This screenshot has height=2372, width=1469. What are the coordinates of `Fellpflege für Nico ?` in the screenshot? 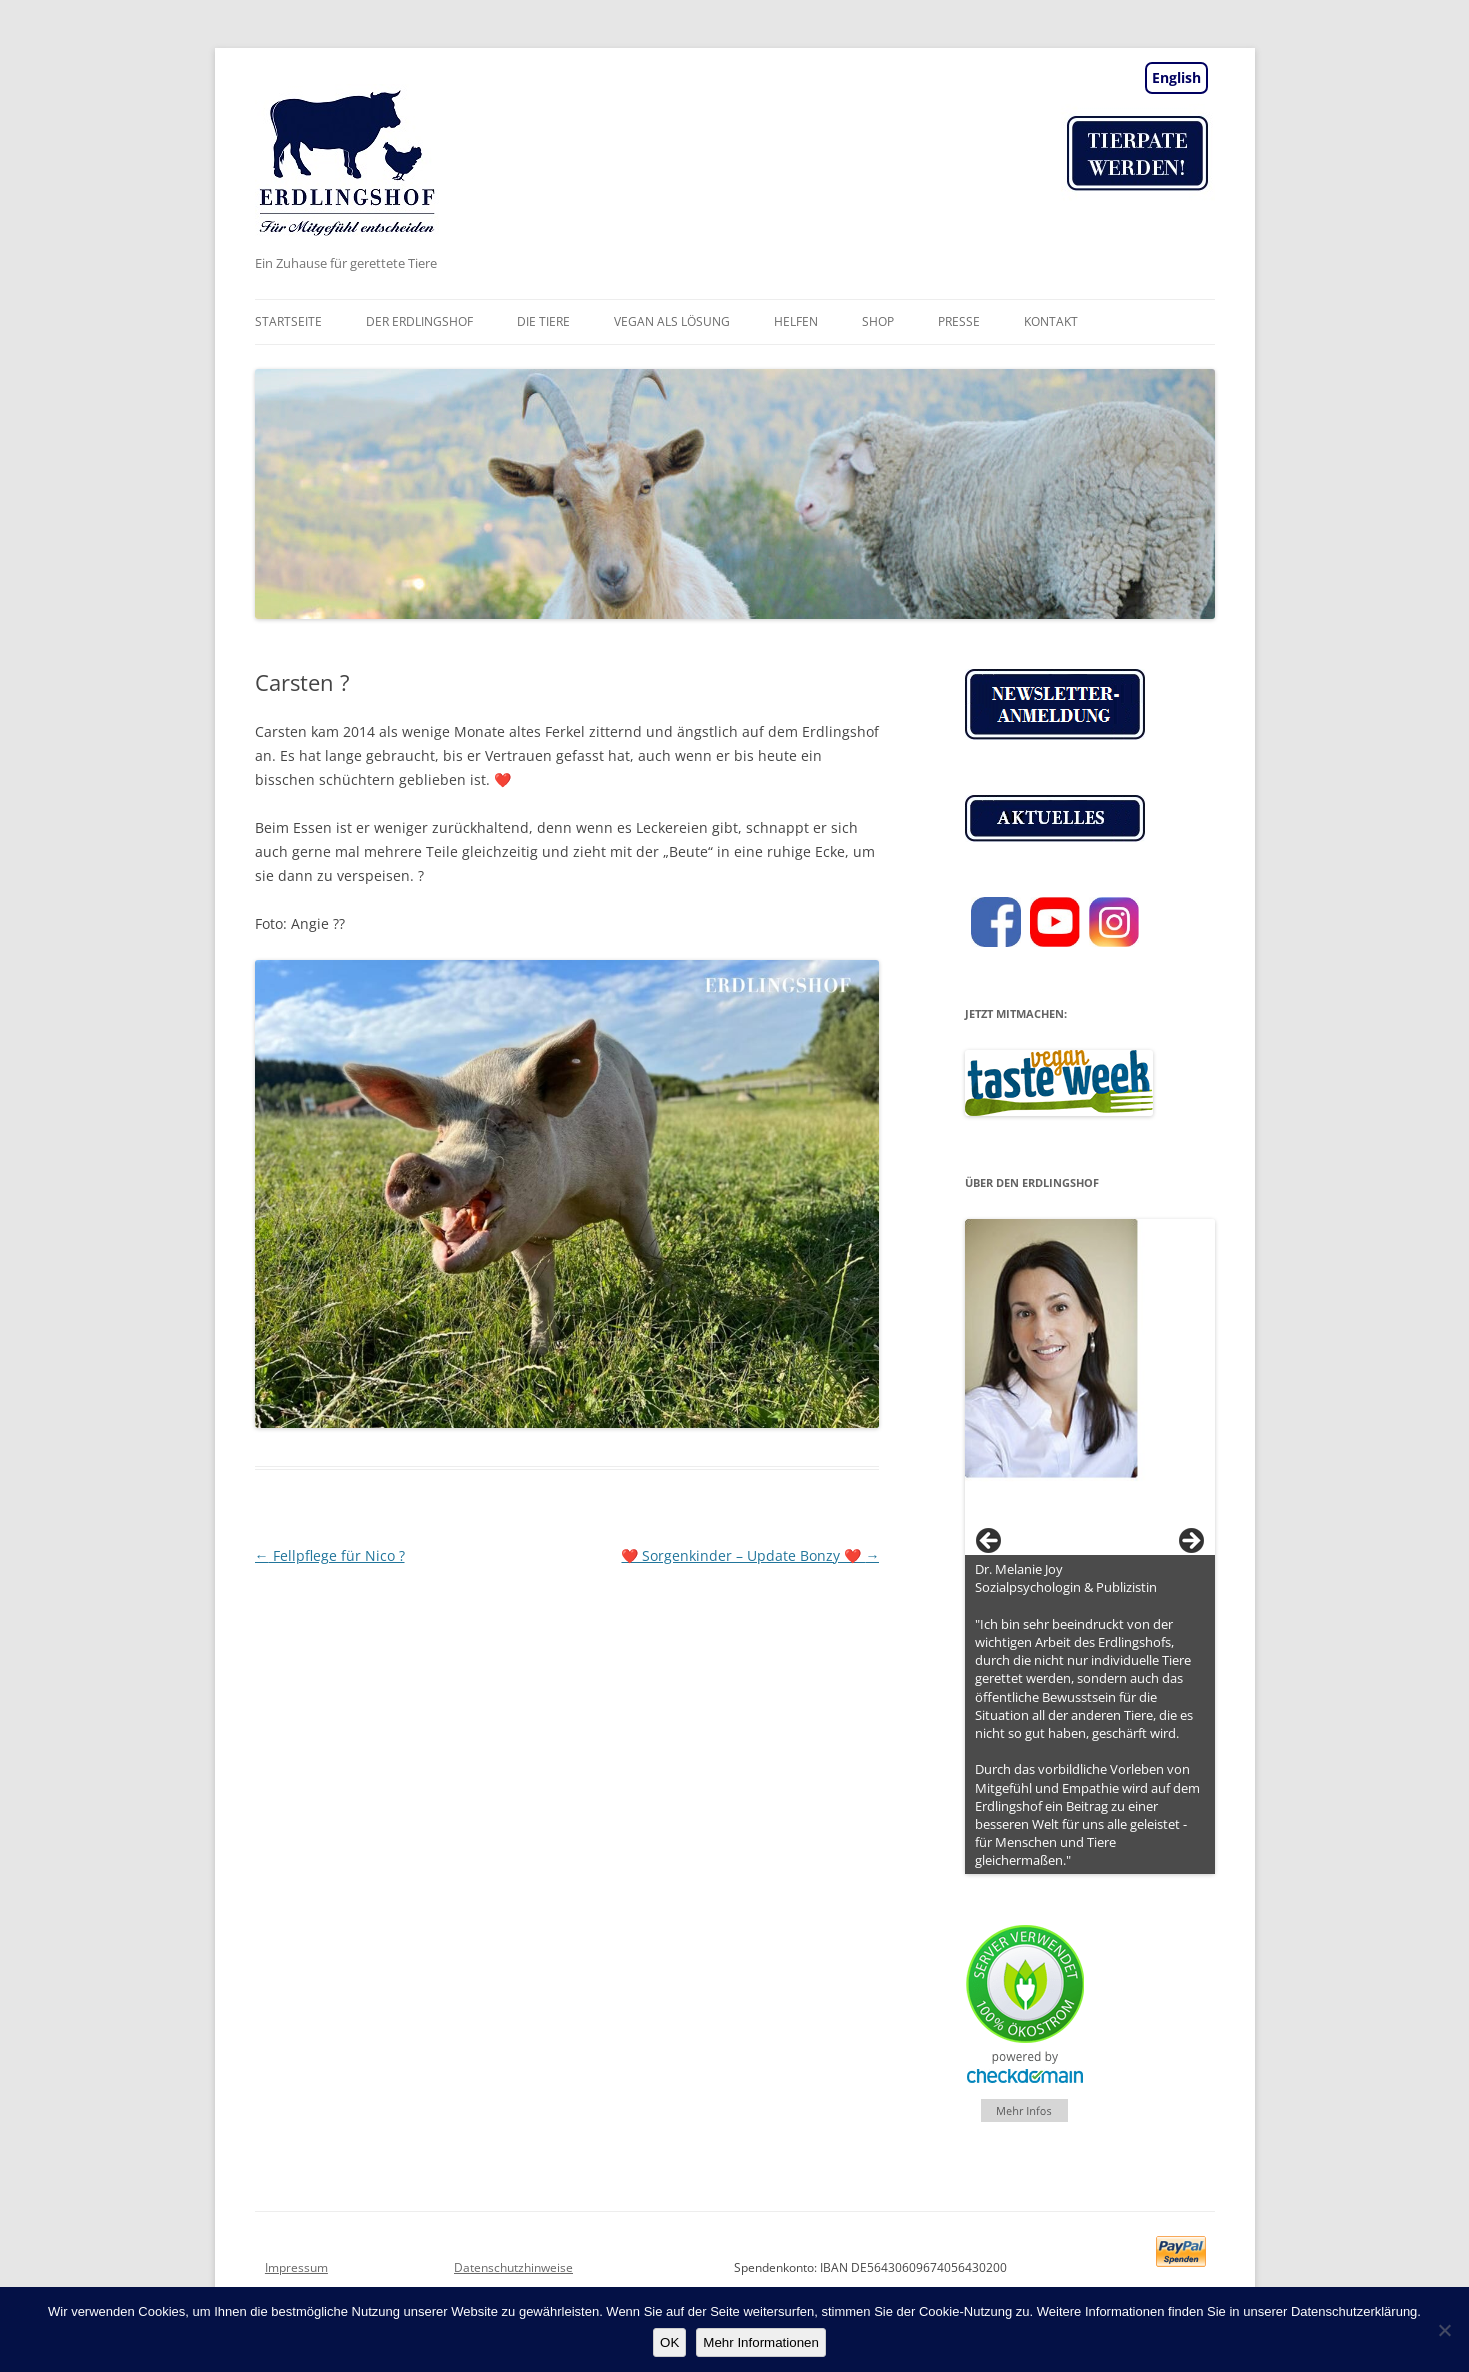 It's located at (330, 1555).